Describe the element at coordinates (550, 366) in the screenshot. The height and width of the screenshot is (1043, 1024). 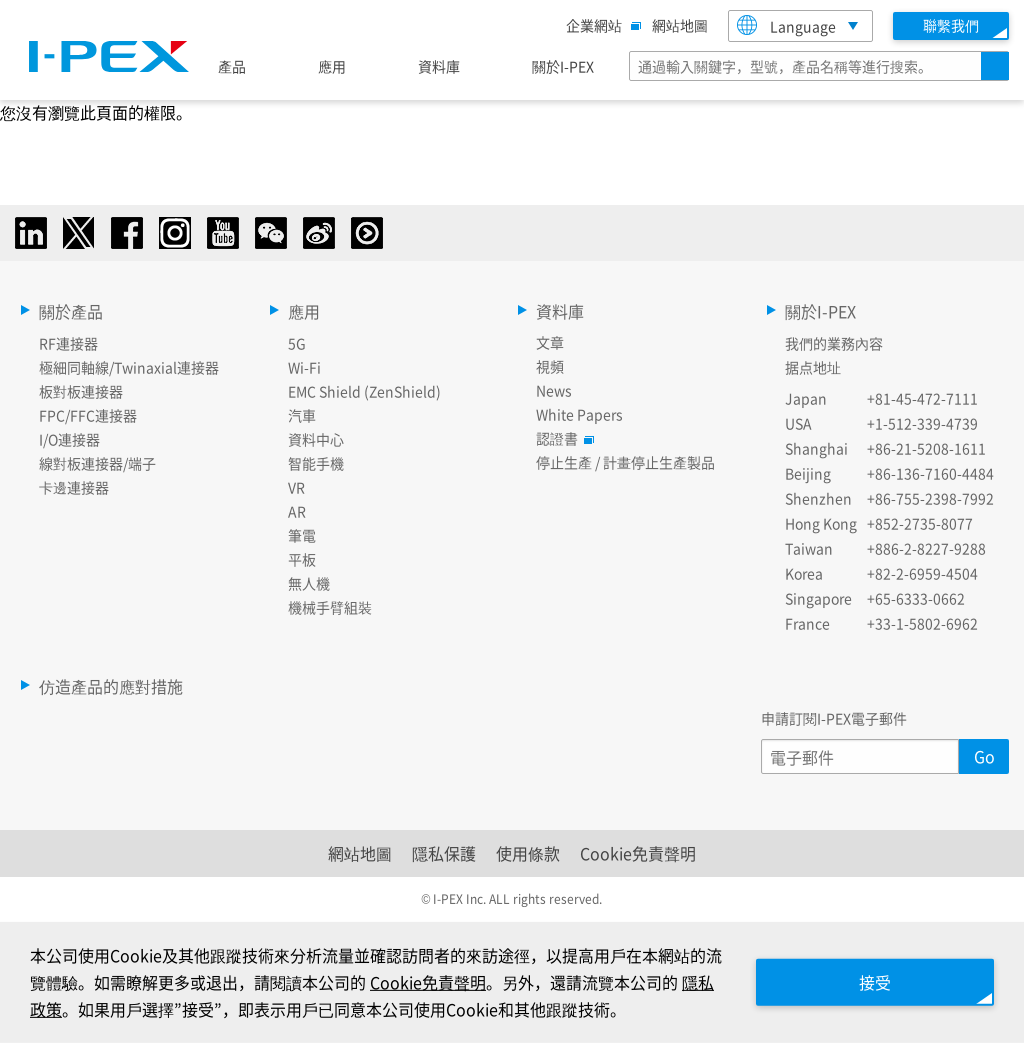
I see `視頻` at that location.